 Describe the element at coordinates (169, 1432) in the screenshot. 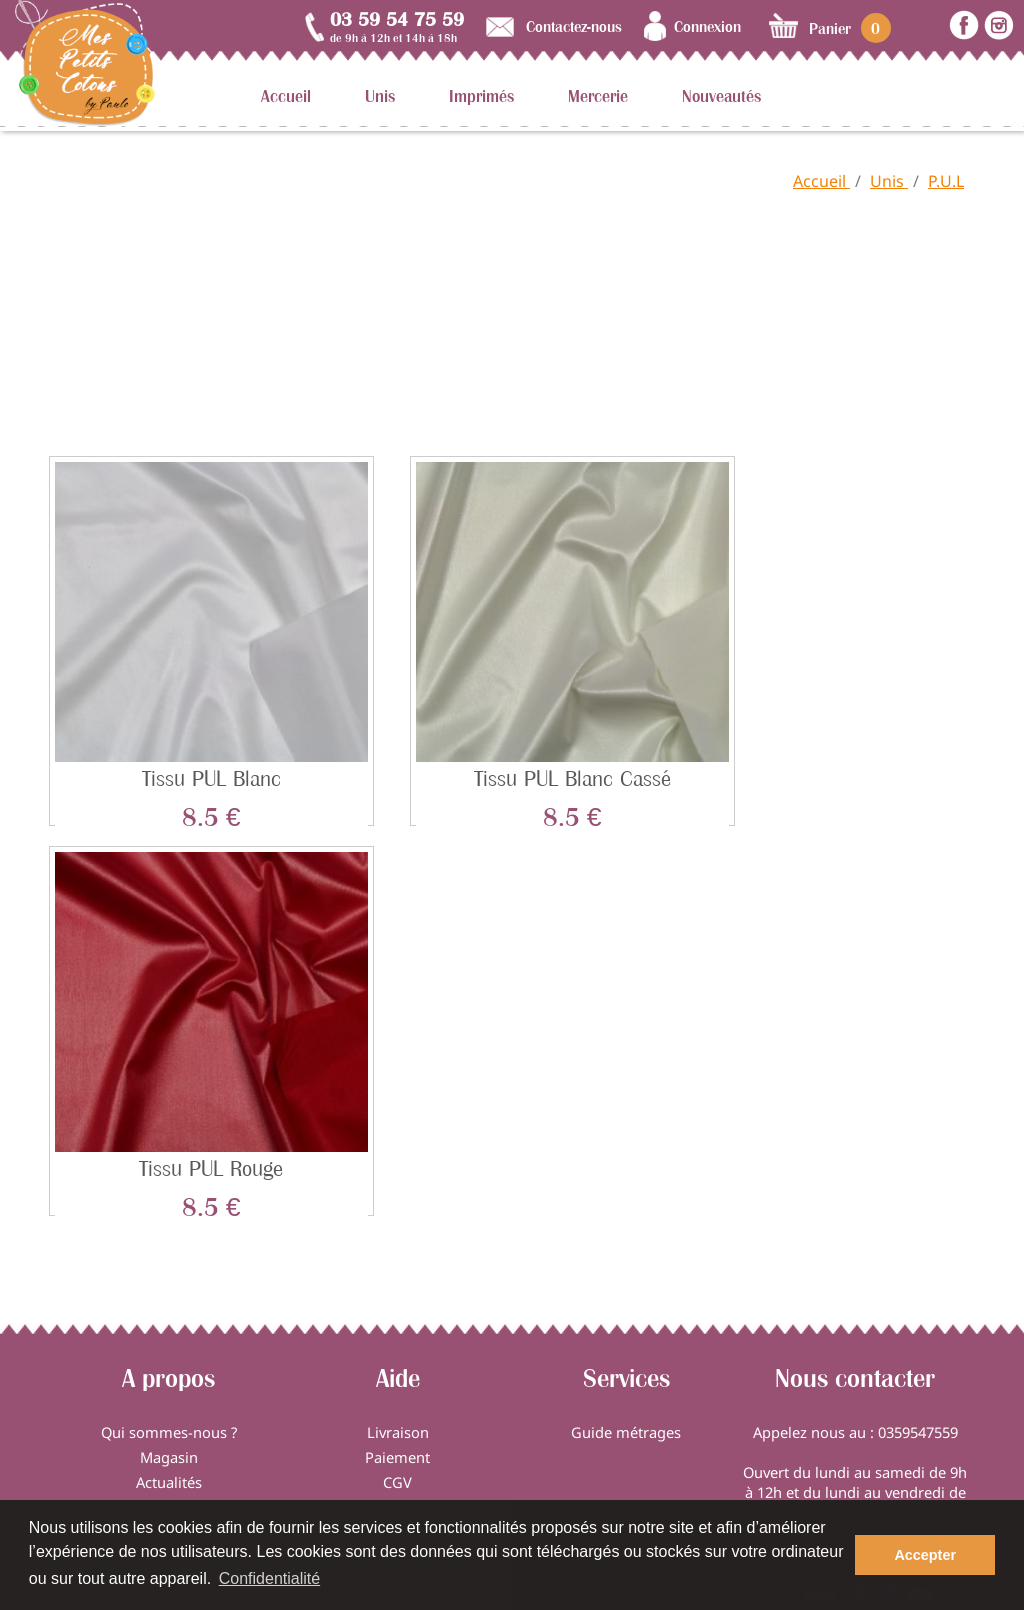

I see `Qui sommes-nous ?` at that location.